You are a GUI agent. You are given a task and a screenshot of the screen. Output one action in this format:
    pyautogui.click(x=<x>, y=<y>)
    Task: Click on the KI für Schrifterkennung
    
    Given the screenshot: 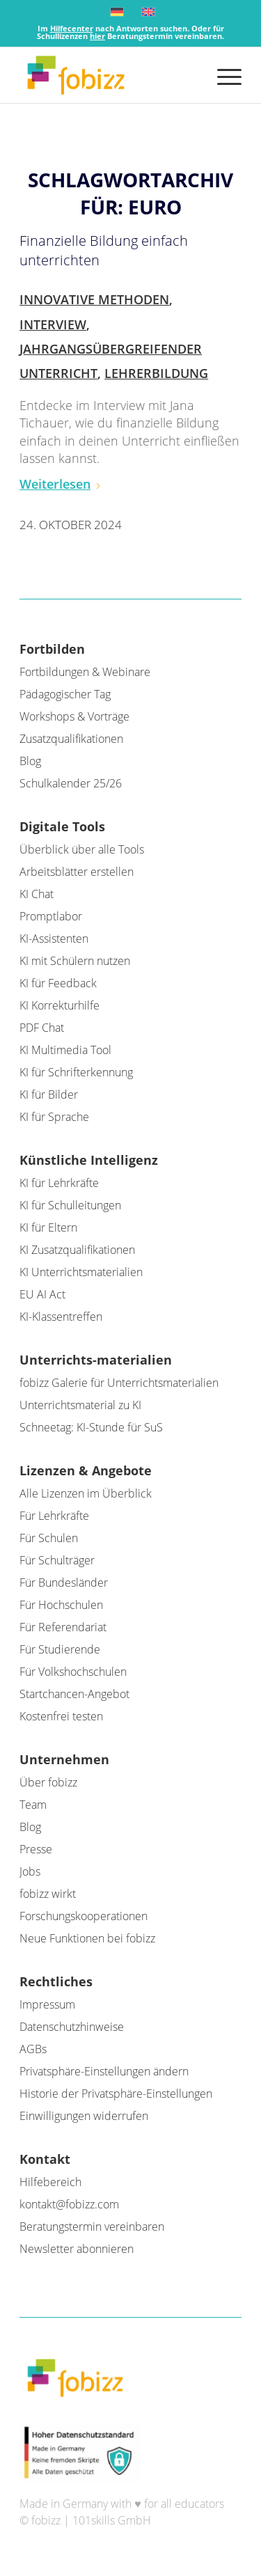 What is the action you would take?
    pyautogui.click(x=76, y=1072)
    